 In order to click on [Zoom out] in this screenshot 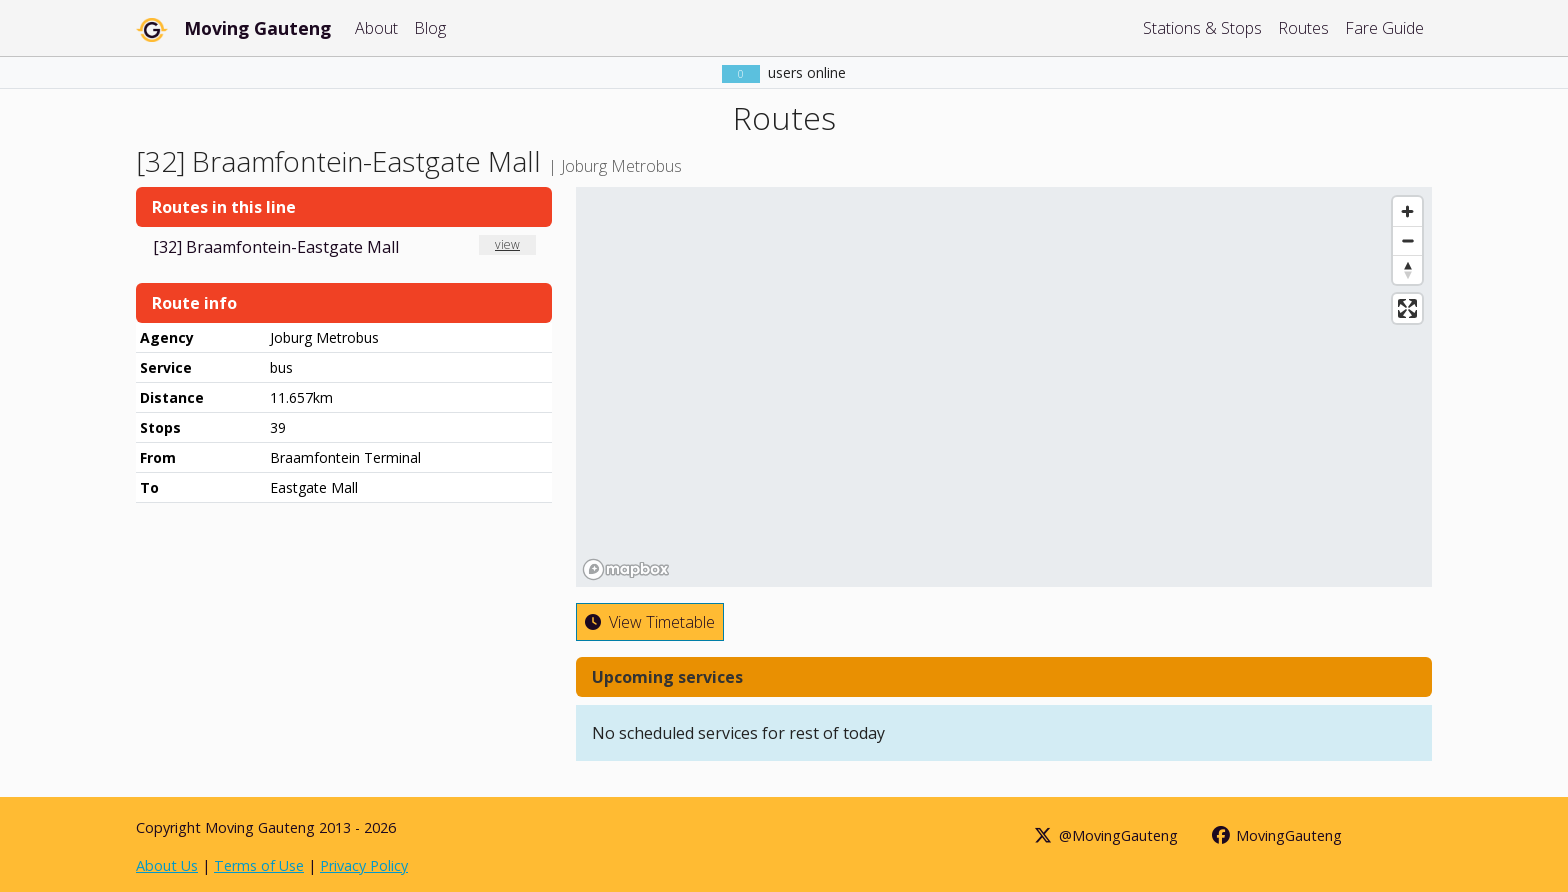, I will do `click(1407, 240)`.